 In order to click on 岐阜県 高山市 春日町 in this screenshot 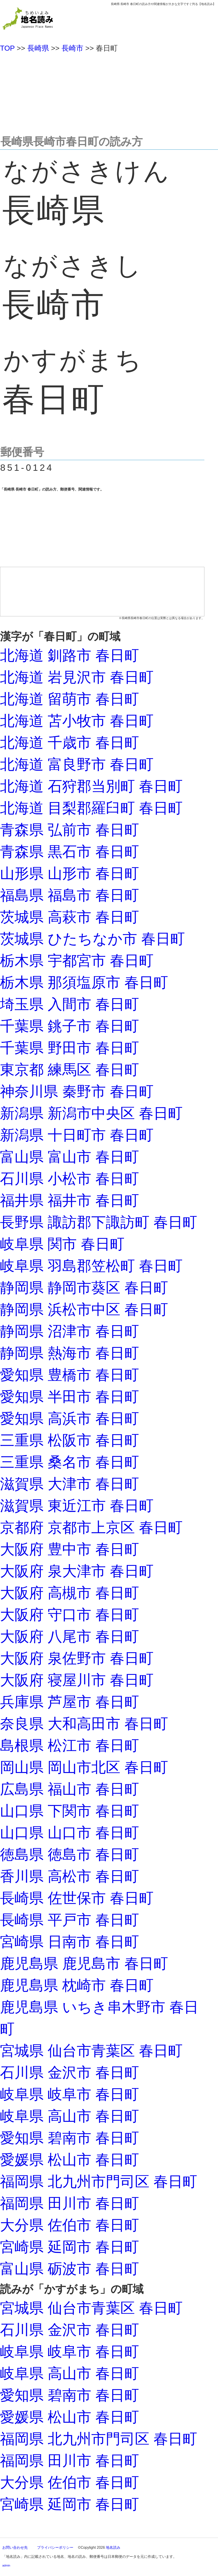, I will do `click(69, 2116)`.